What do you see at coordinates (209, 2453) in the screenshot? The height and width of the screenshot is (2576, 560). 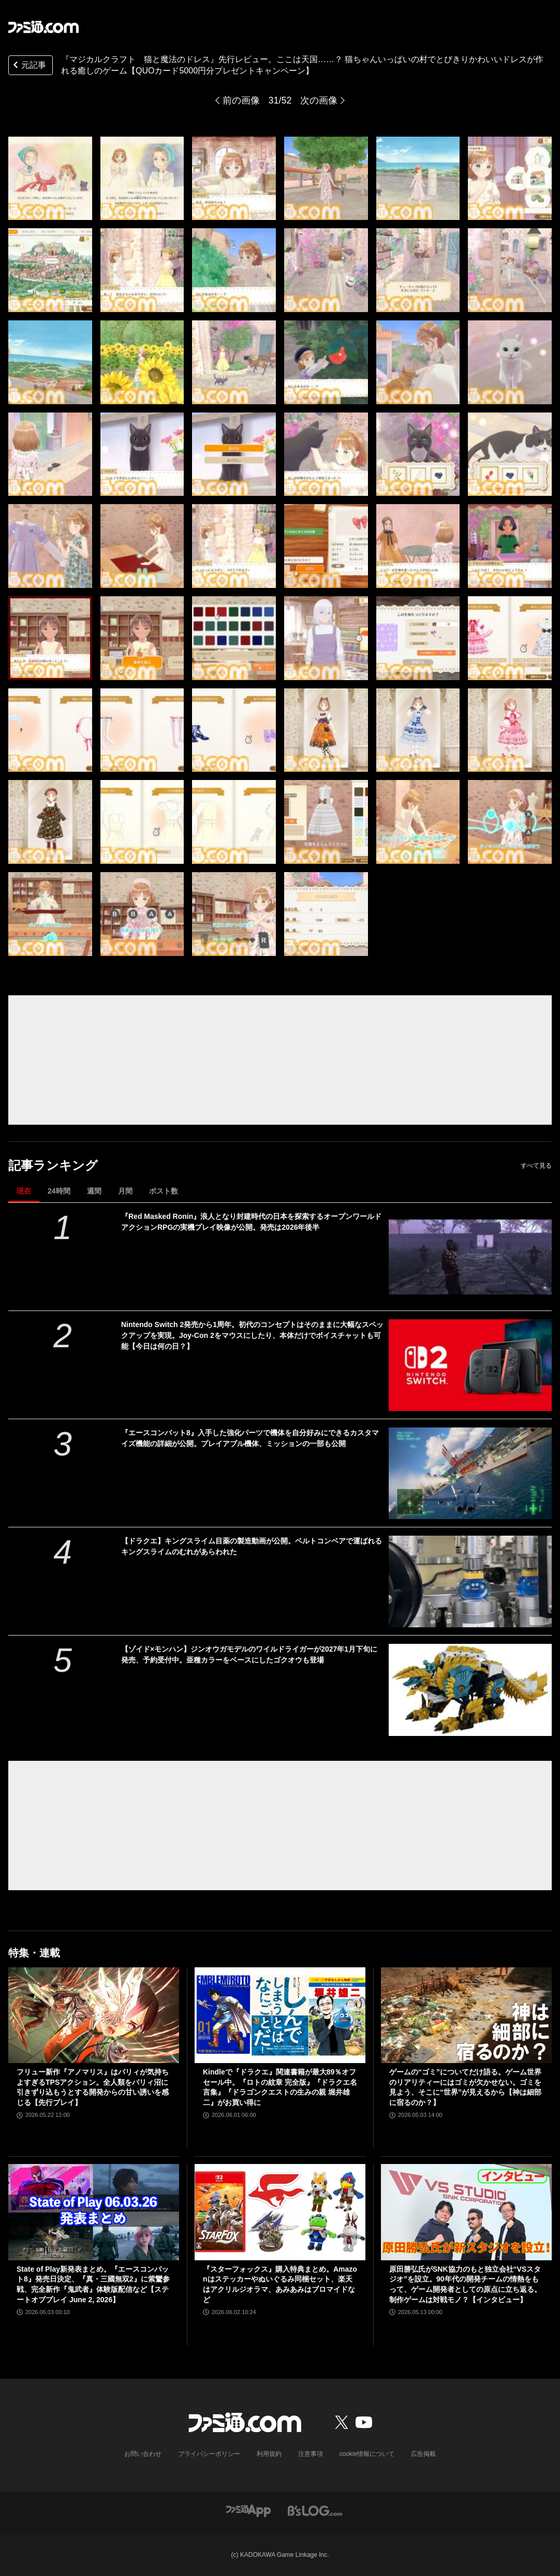 I see `プライバシーポリシー` at bounding box center [209, 2453].